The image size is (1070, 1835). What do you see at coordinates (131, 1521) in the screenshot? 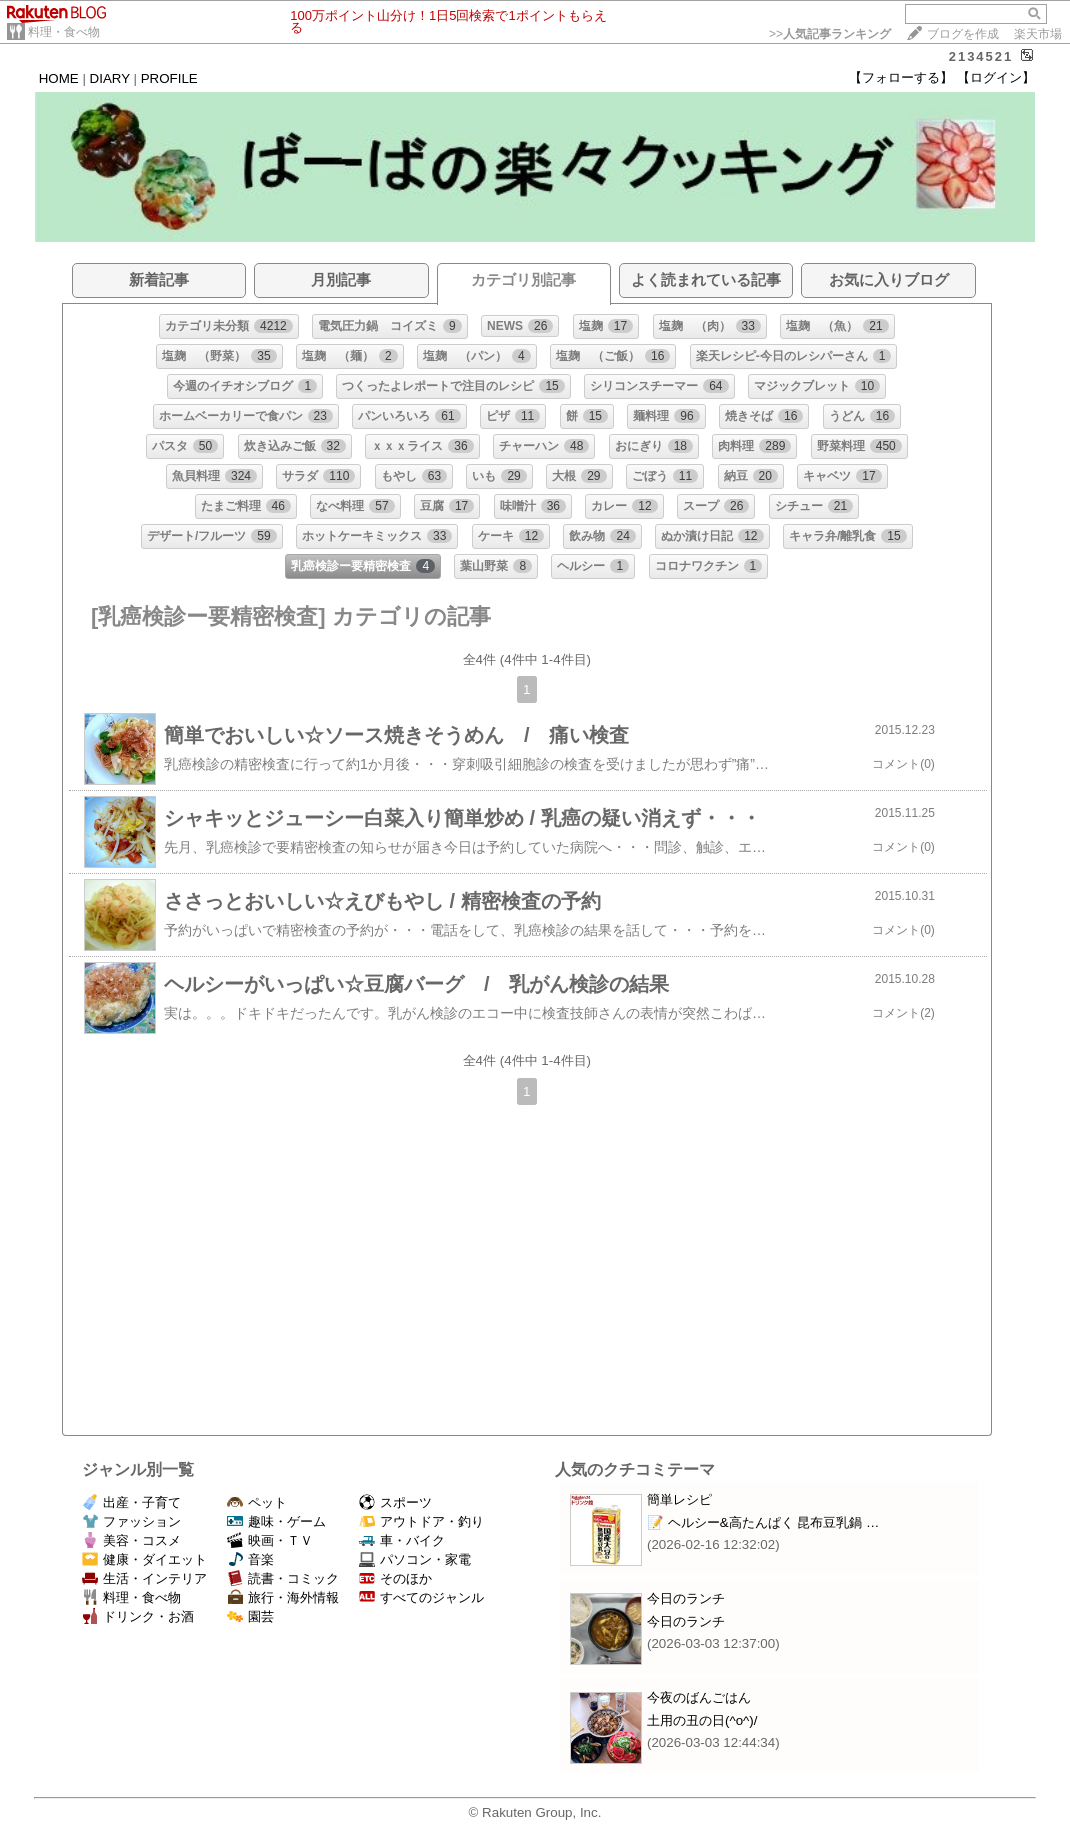
I see `ファッション` at bounding box center [131, 1521].